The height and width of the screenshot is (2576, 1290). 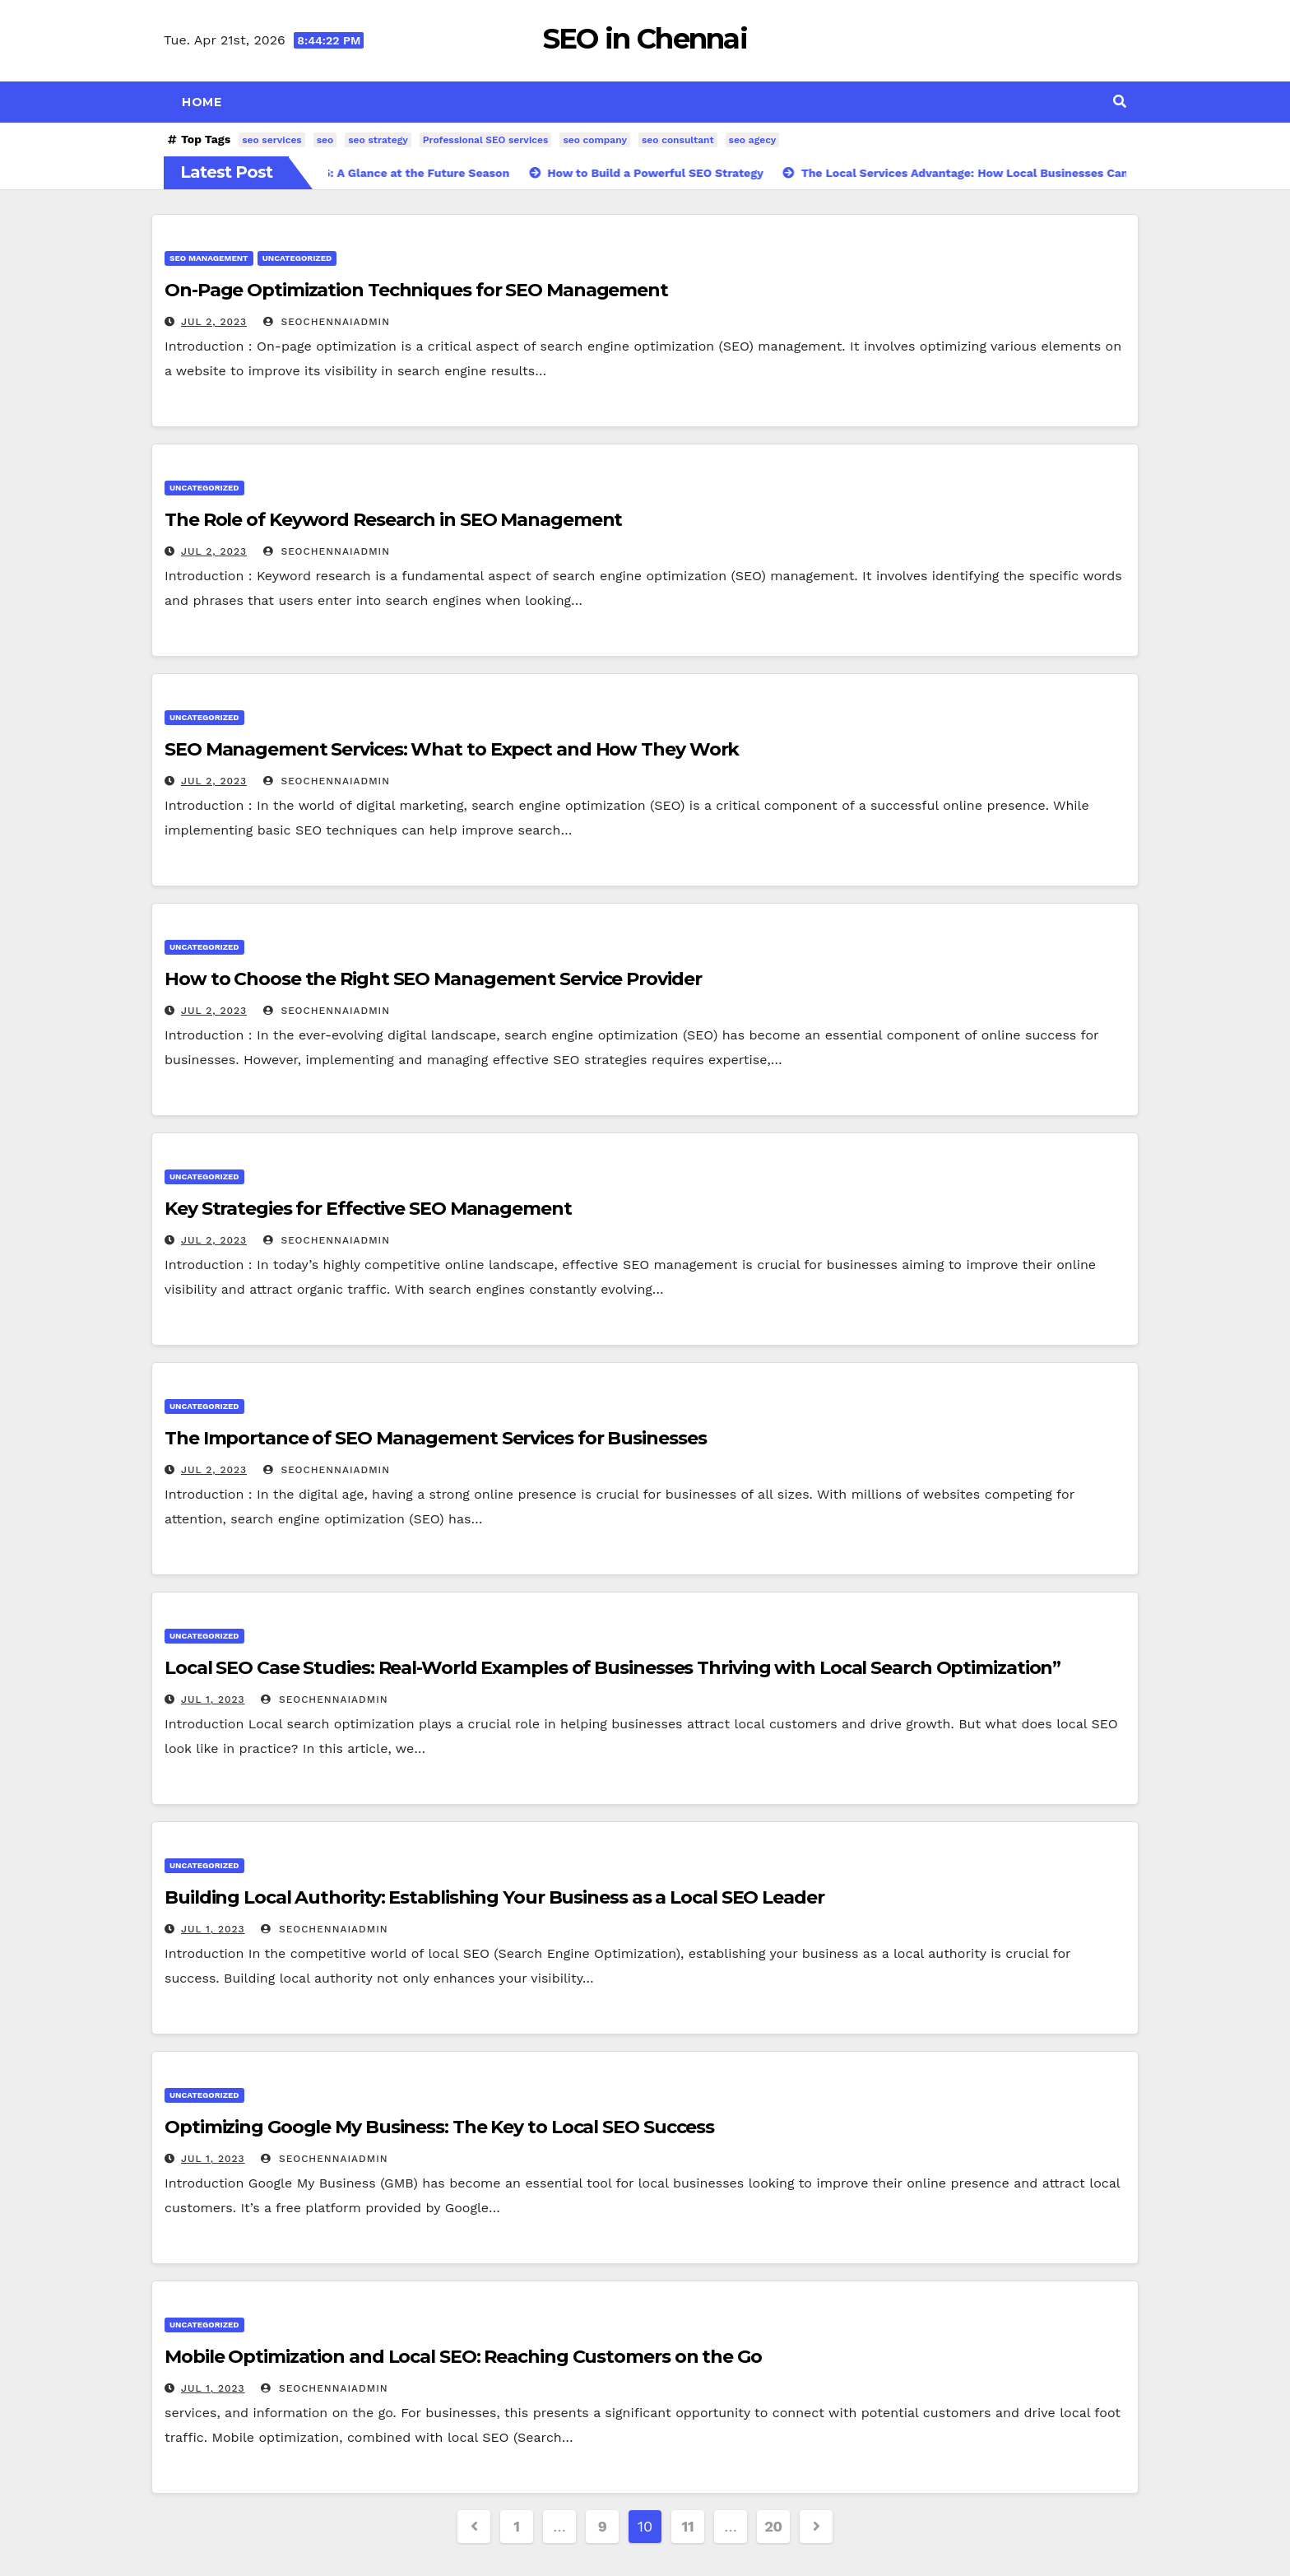 I want to click on Professional SEO services, so click(x=486, y=140).